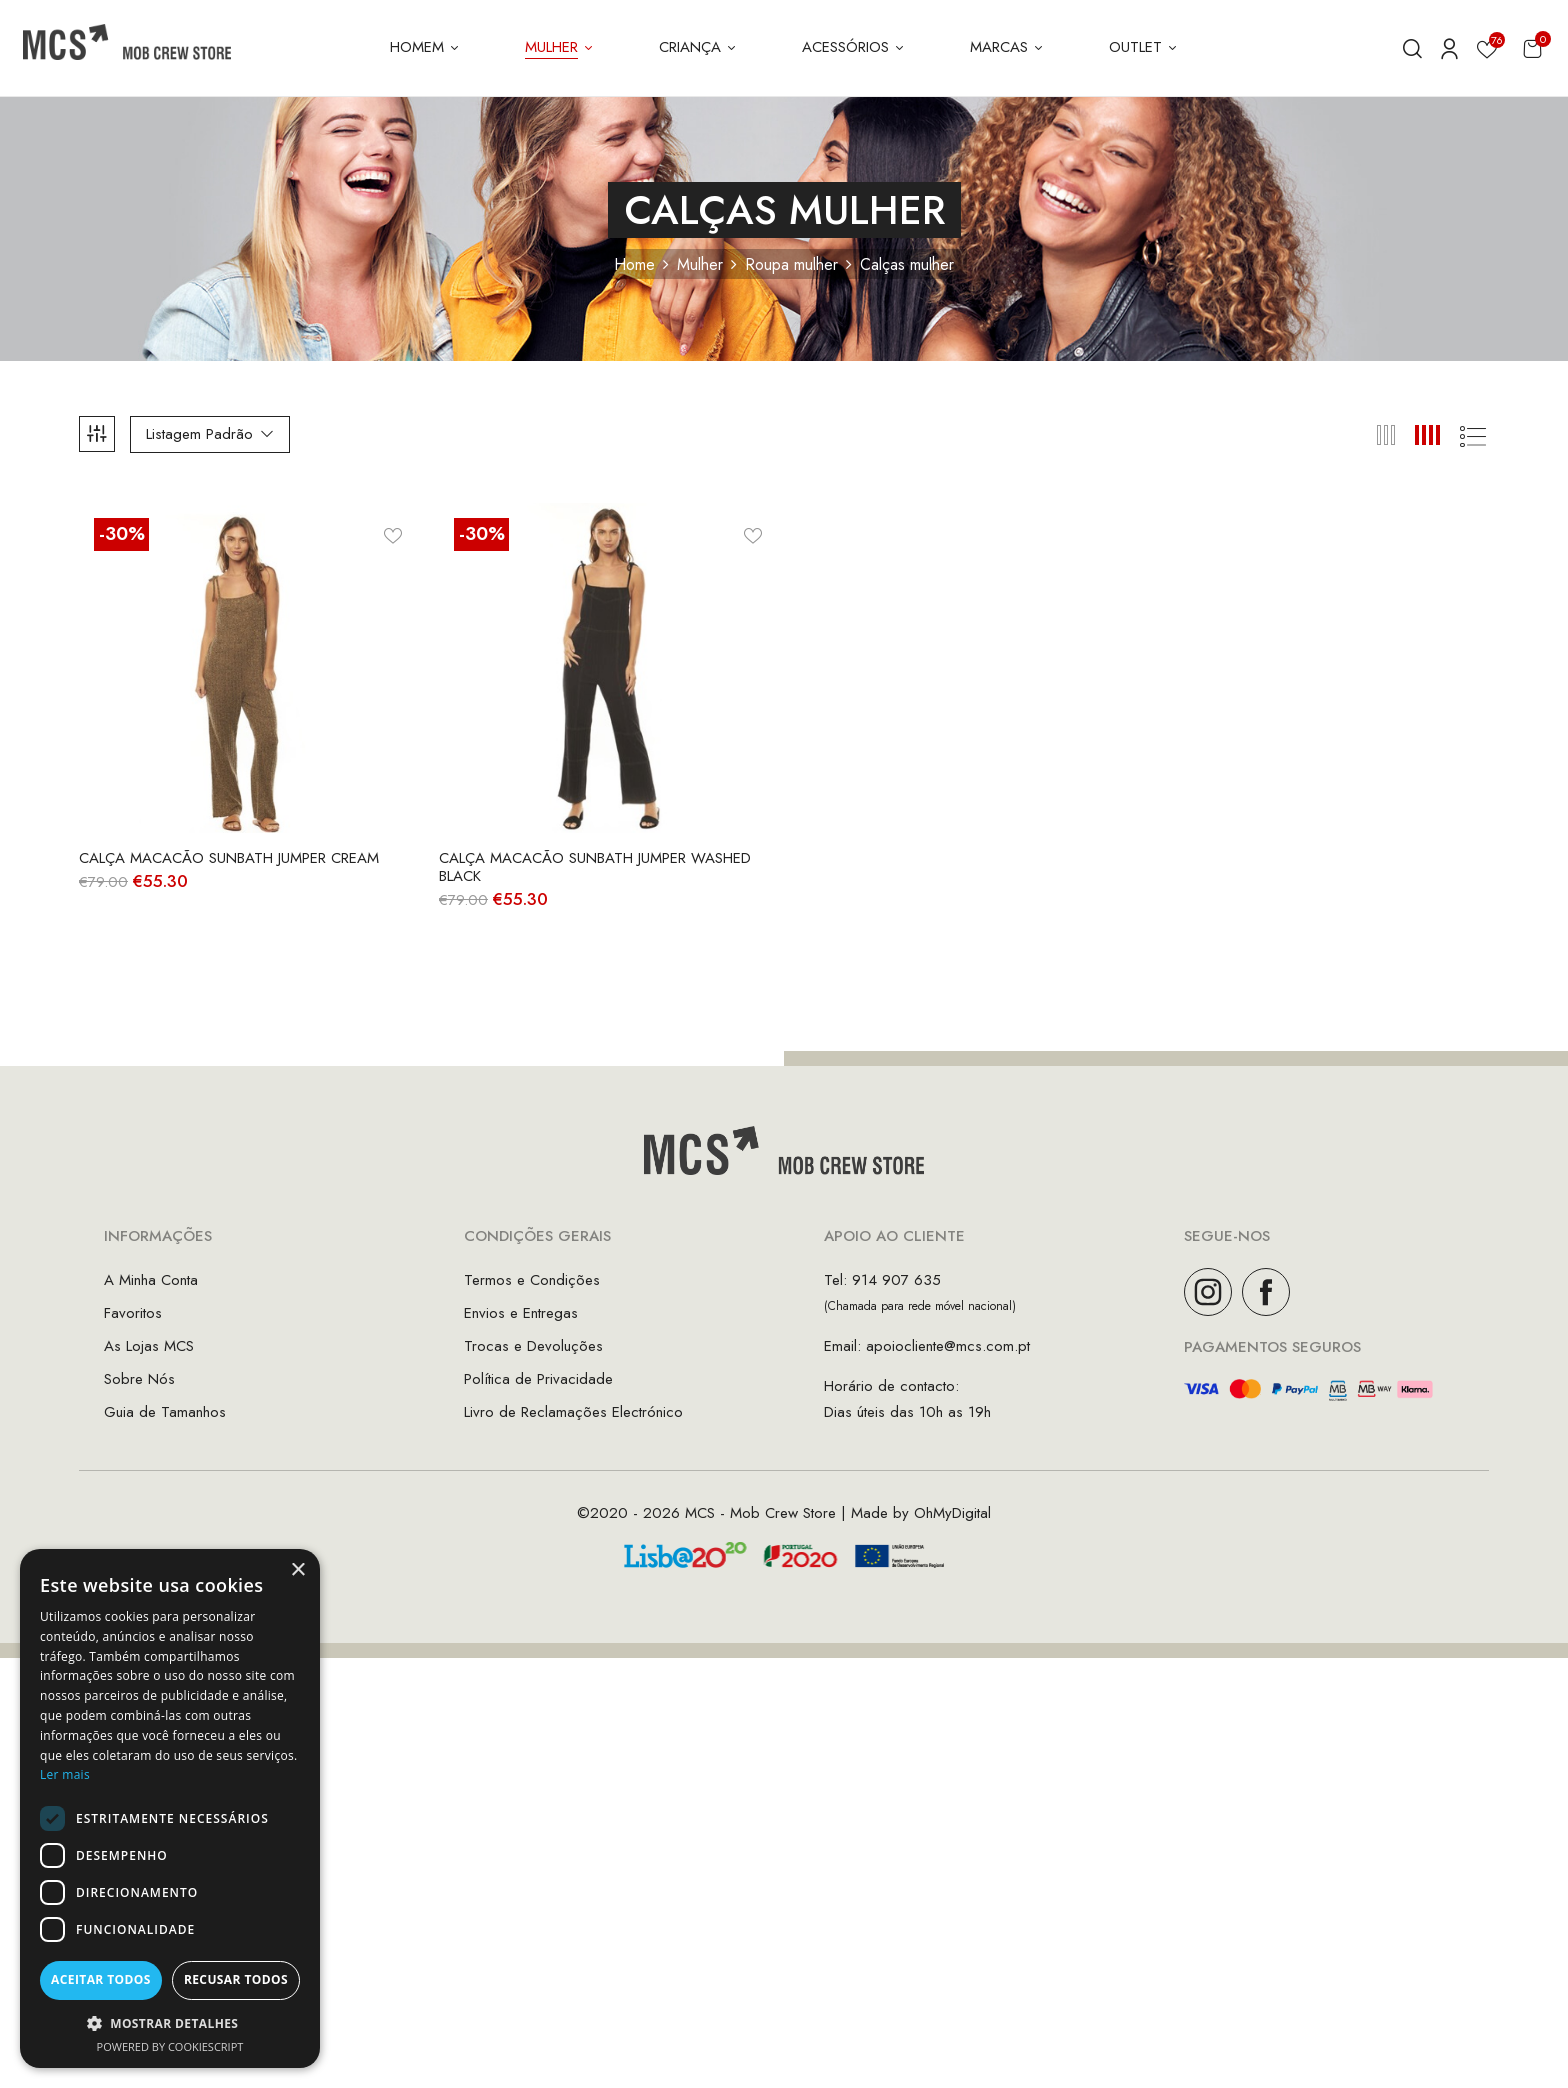 The width and height of the screenshot is (1568, 2088). Describe the element at coordinates (533, 1346) in the screenshot. I see `Trocas e Devoluções` at that location.